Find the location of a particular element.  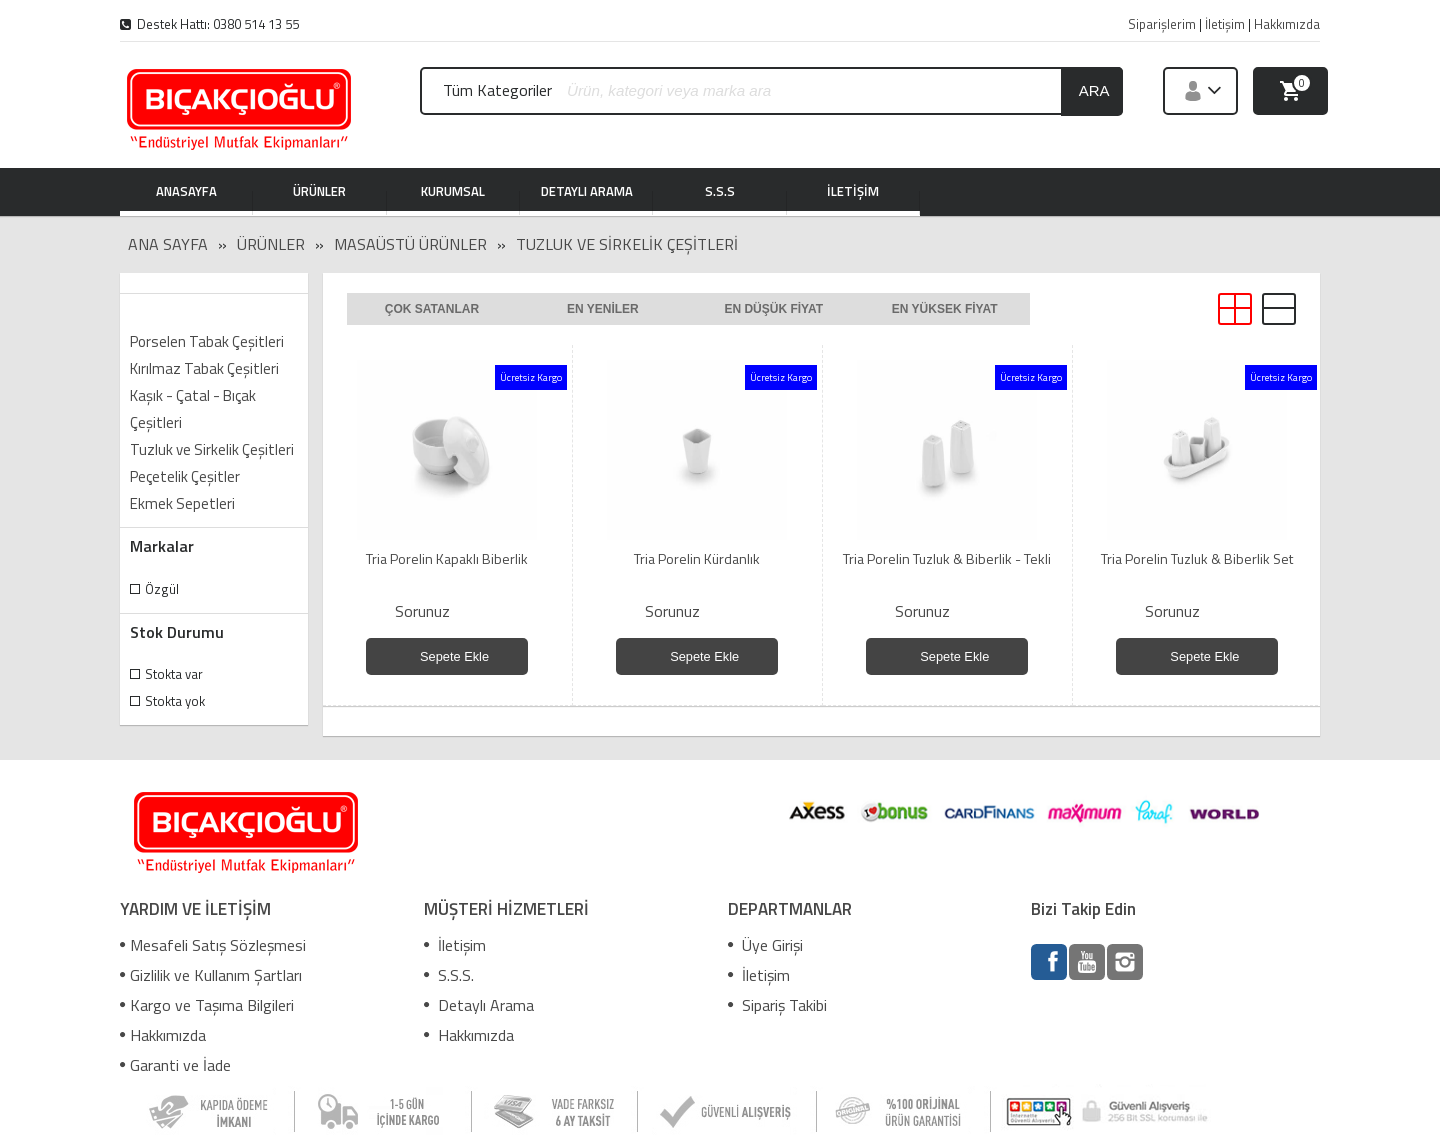

İletişim is located at coordinates (455, 945).